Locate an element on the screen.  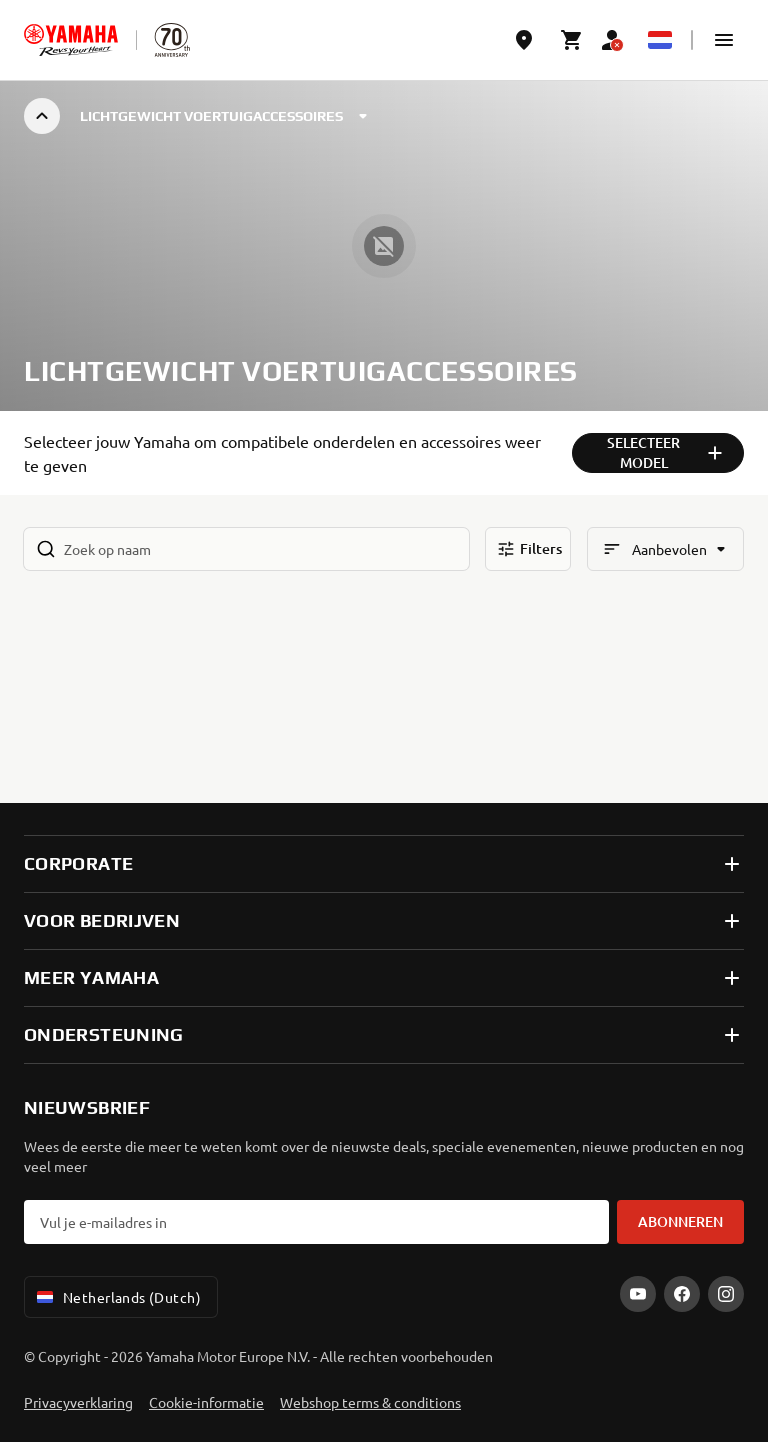
[Instagram] is located at coordinates (726, 1294).